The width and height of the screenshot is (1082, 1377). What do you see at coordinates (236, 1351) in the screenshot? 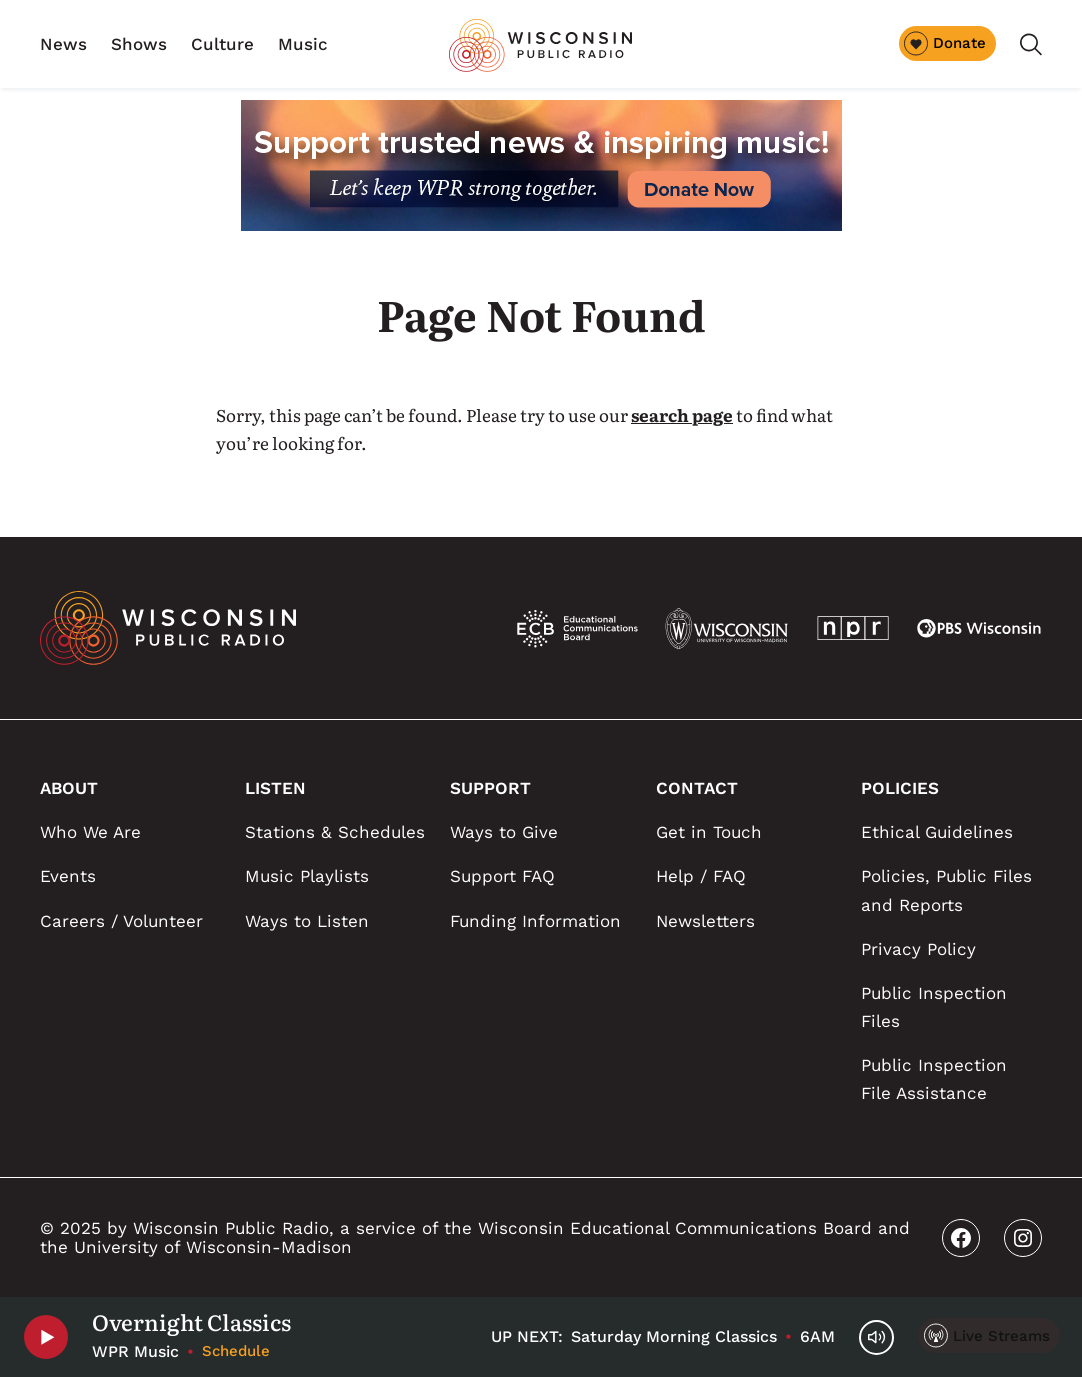
I see `Schedule` at bounding box center [236, 1351].